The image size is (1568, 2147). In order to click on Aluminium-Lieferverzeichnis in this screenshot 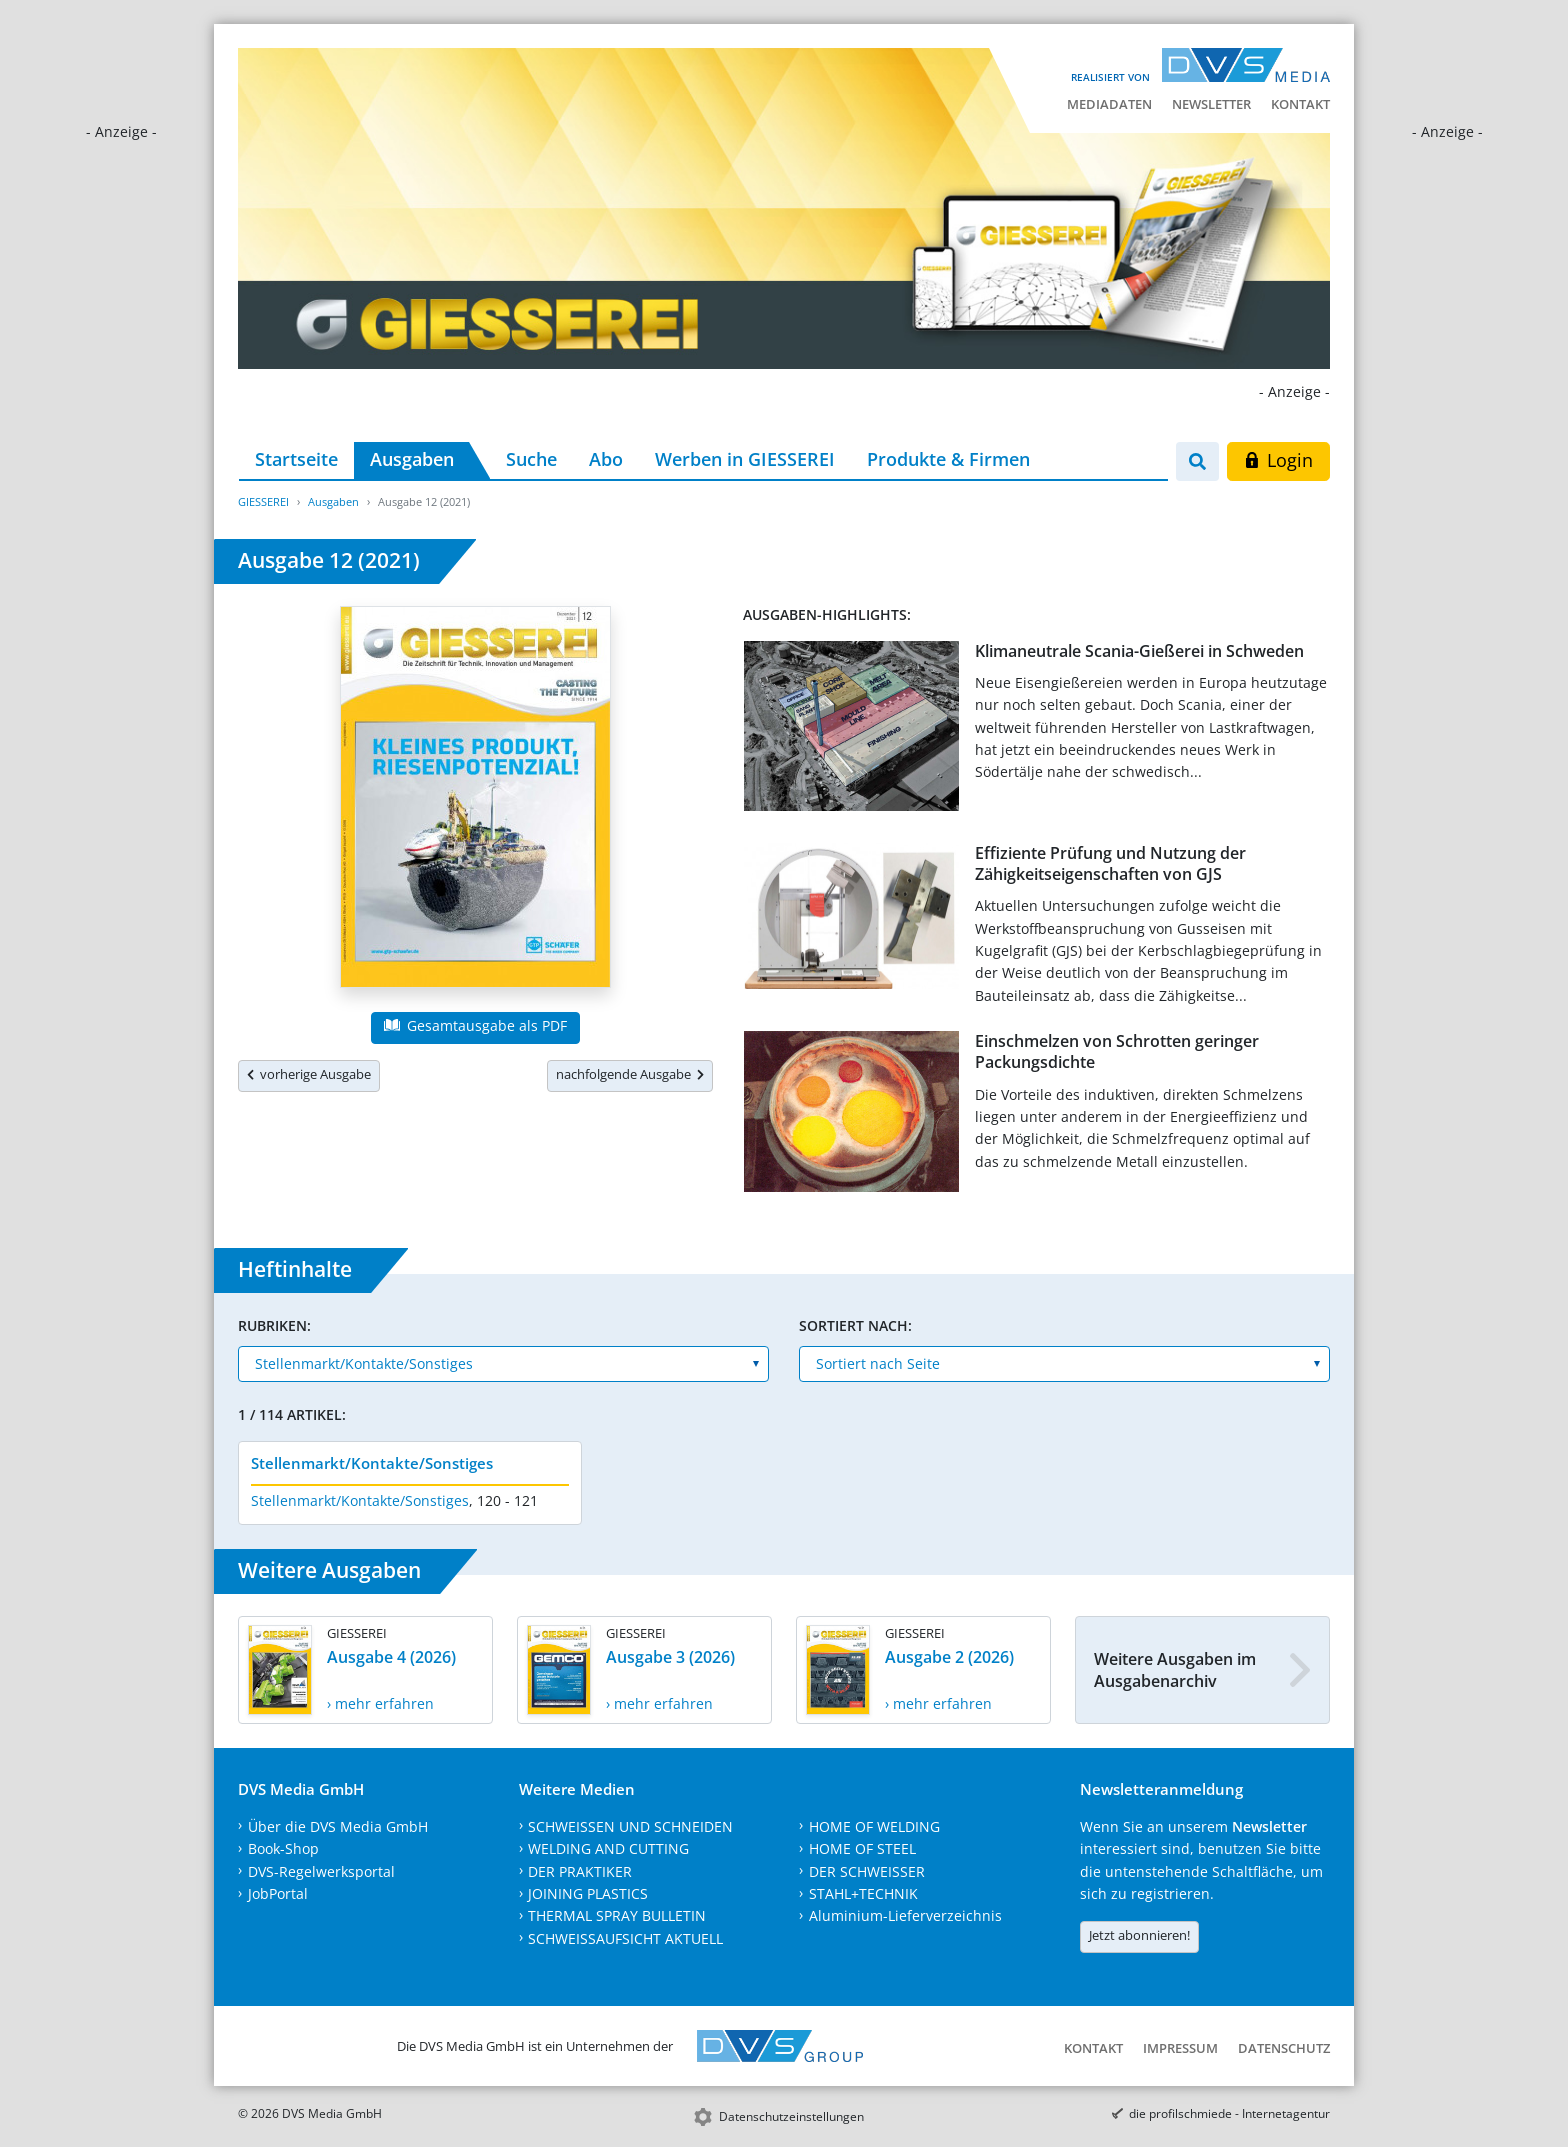, I will do `click(905, 1915)`.